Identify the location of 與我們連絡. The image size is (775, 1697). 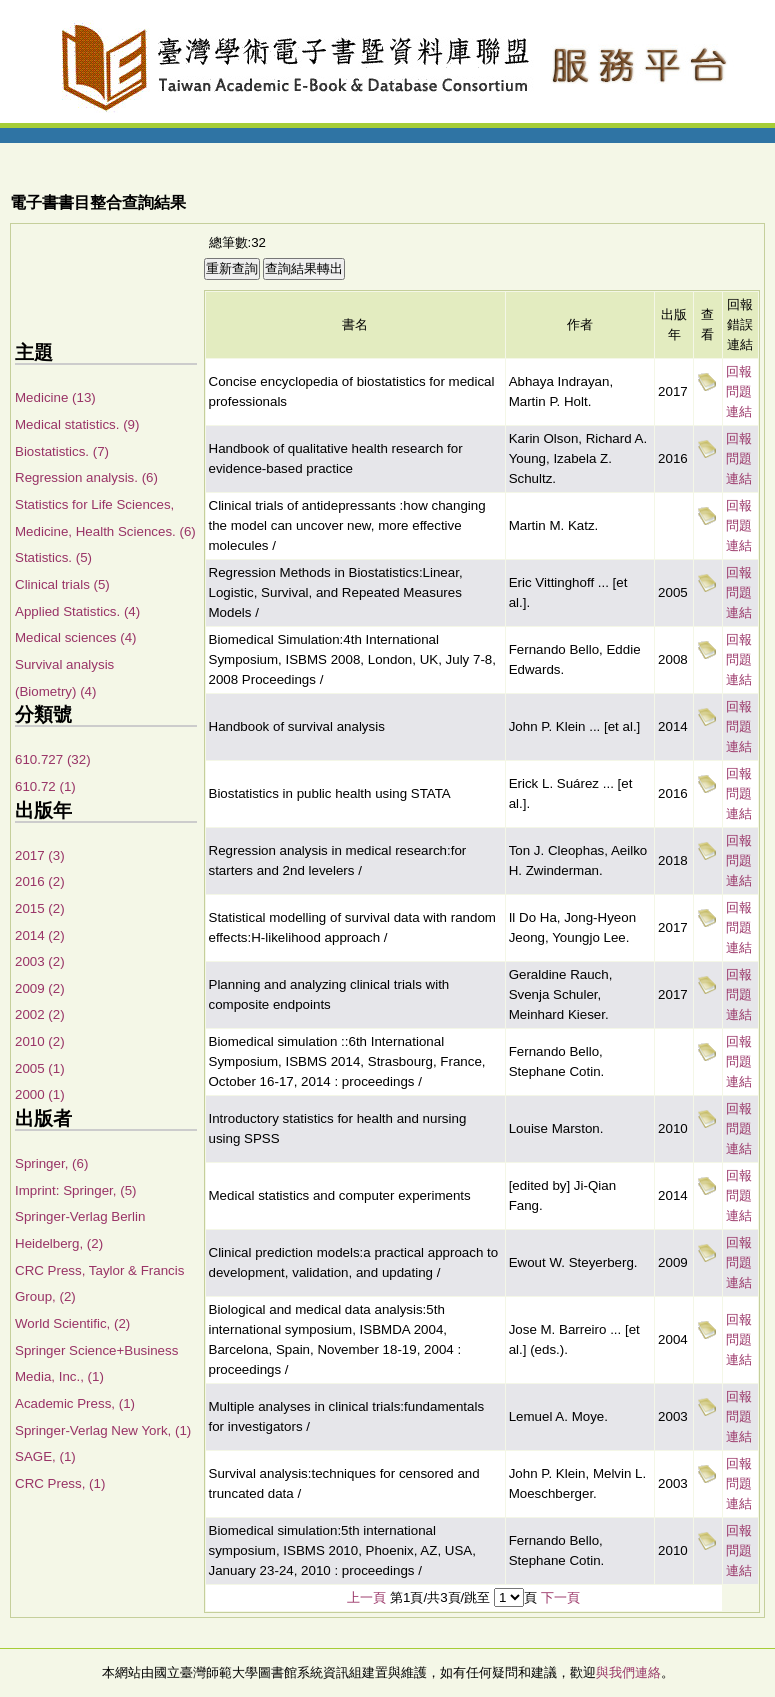
(628, 1672).